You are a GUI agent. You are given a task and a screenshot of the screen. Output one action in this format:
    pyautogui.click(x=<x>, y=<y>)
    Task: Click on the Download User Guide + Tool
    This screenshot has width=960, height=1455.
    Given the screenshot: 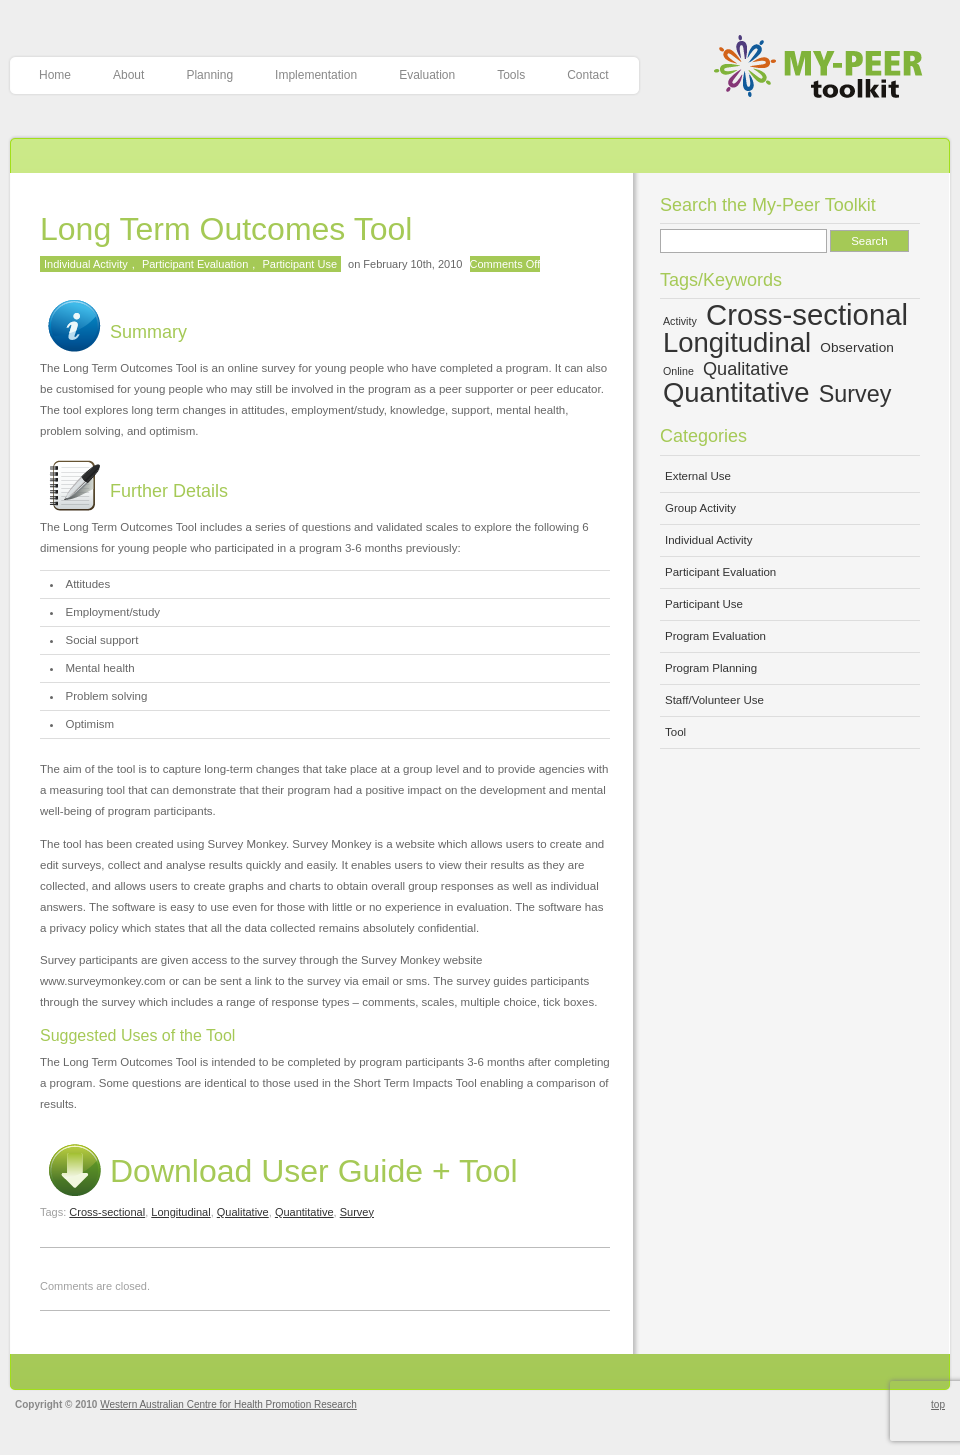 What is the action you would take?
    pyautogui.click(x=279, y=1171)
    